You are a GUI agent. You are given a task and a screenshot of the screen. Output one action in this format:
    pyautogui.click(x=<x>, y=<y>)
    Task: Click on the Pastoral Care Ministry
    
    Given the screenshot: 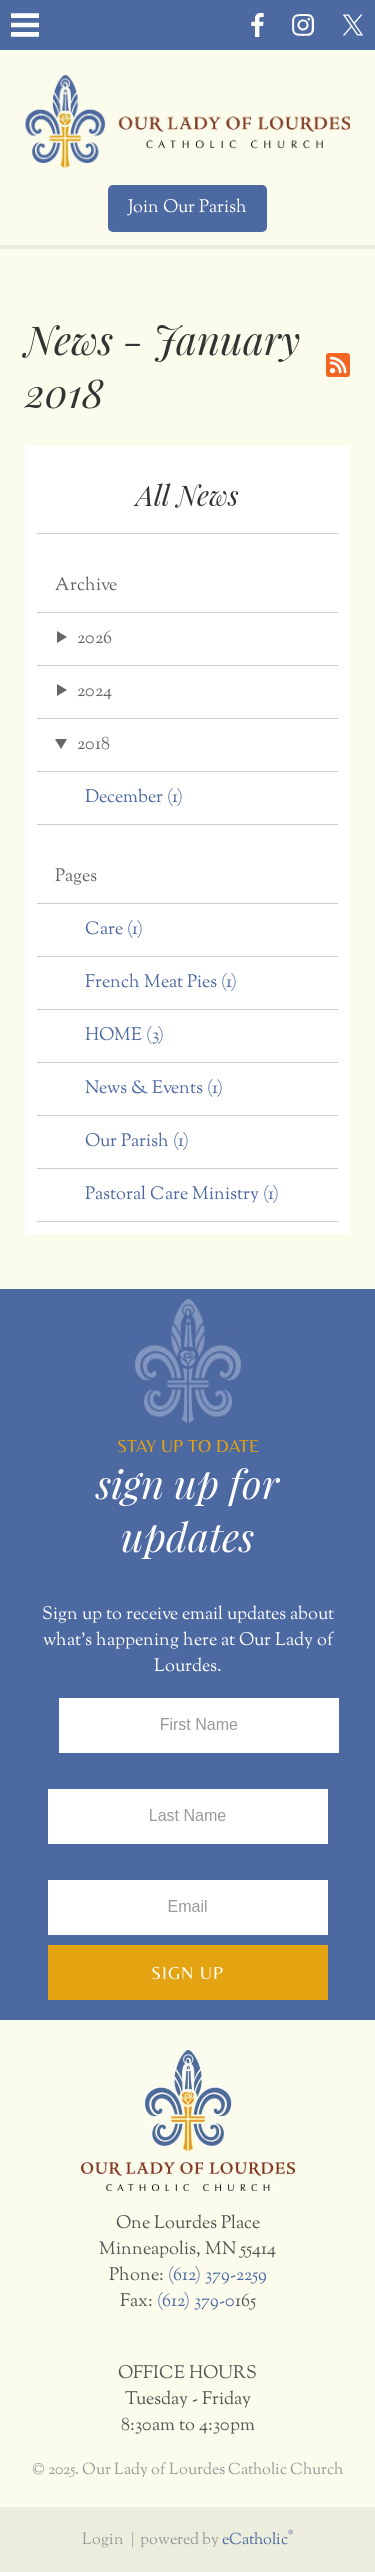 What is the action you would take?
    pyautogui.click(x=182, y=1195)
    